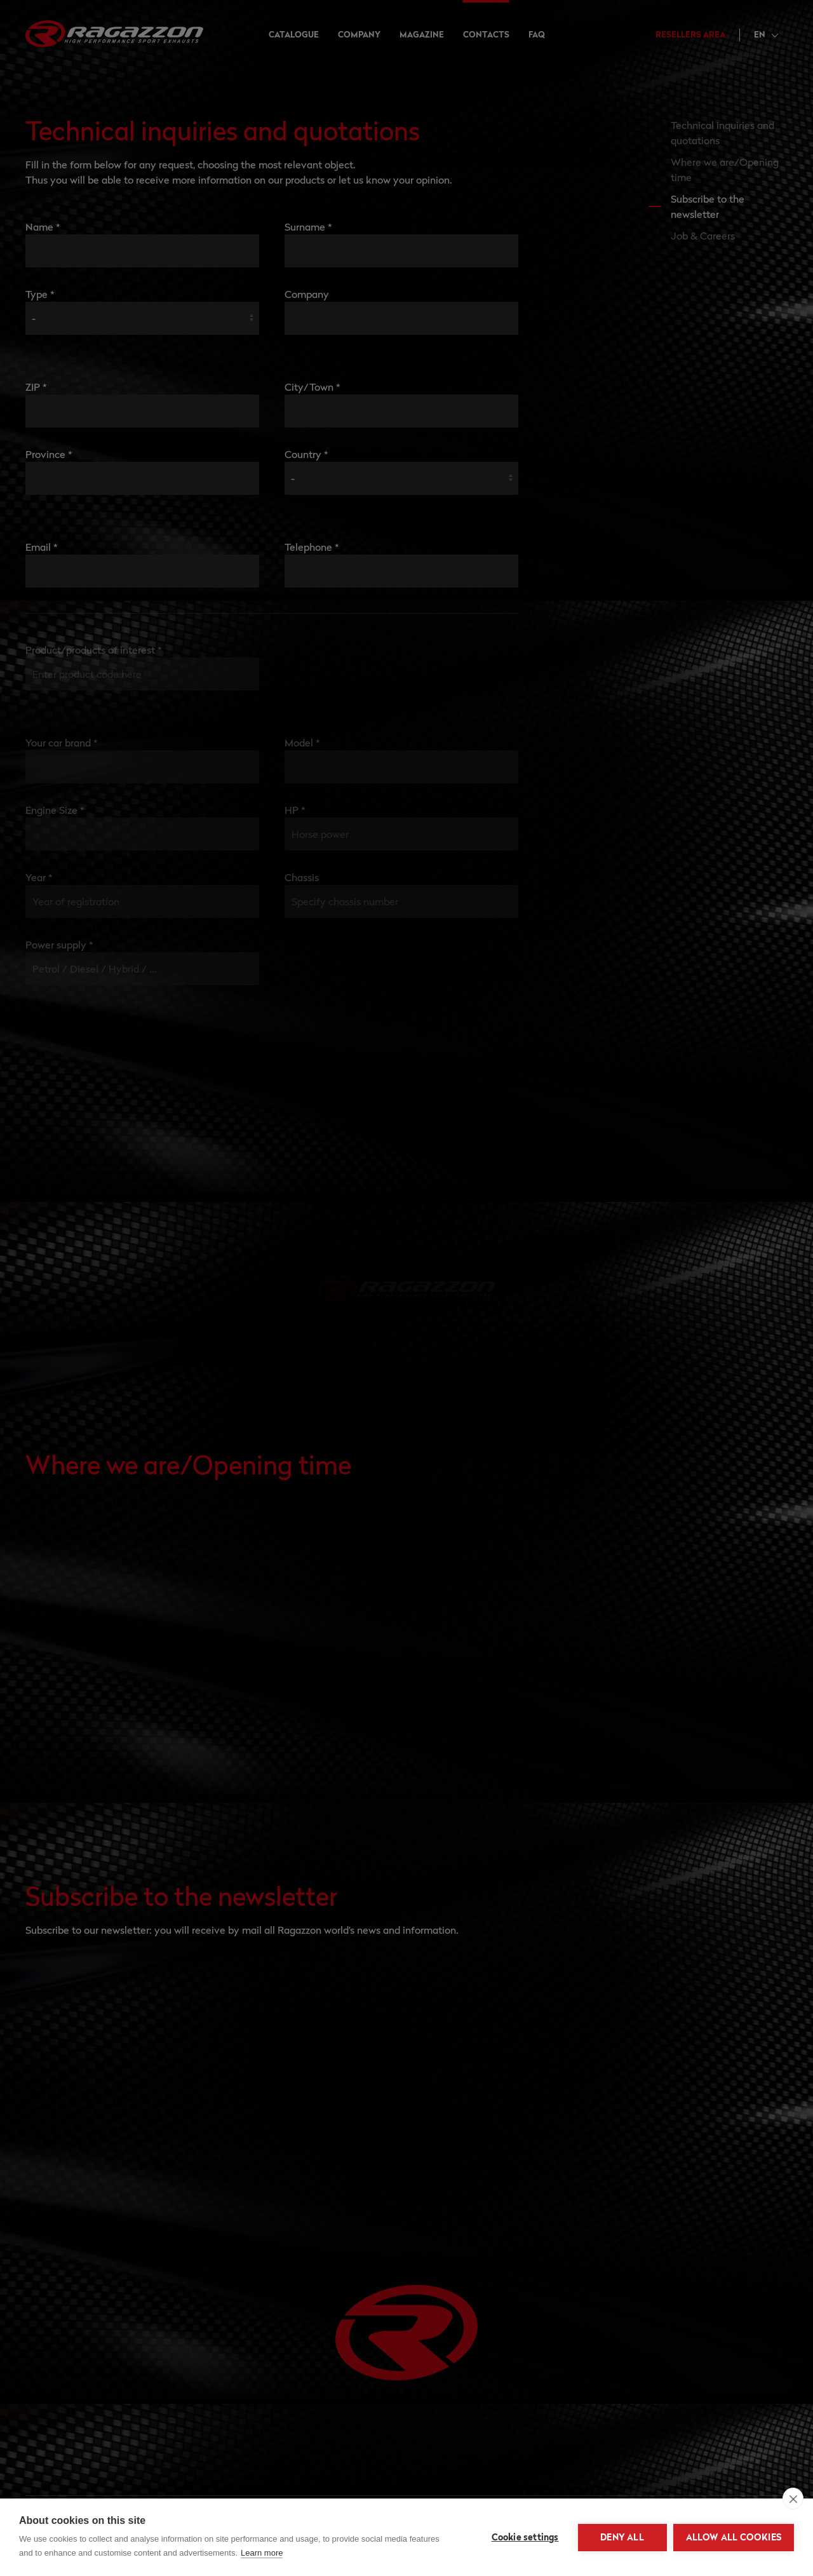  I want to click on Deny all, so click(622, 2537).